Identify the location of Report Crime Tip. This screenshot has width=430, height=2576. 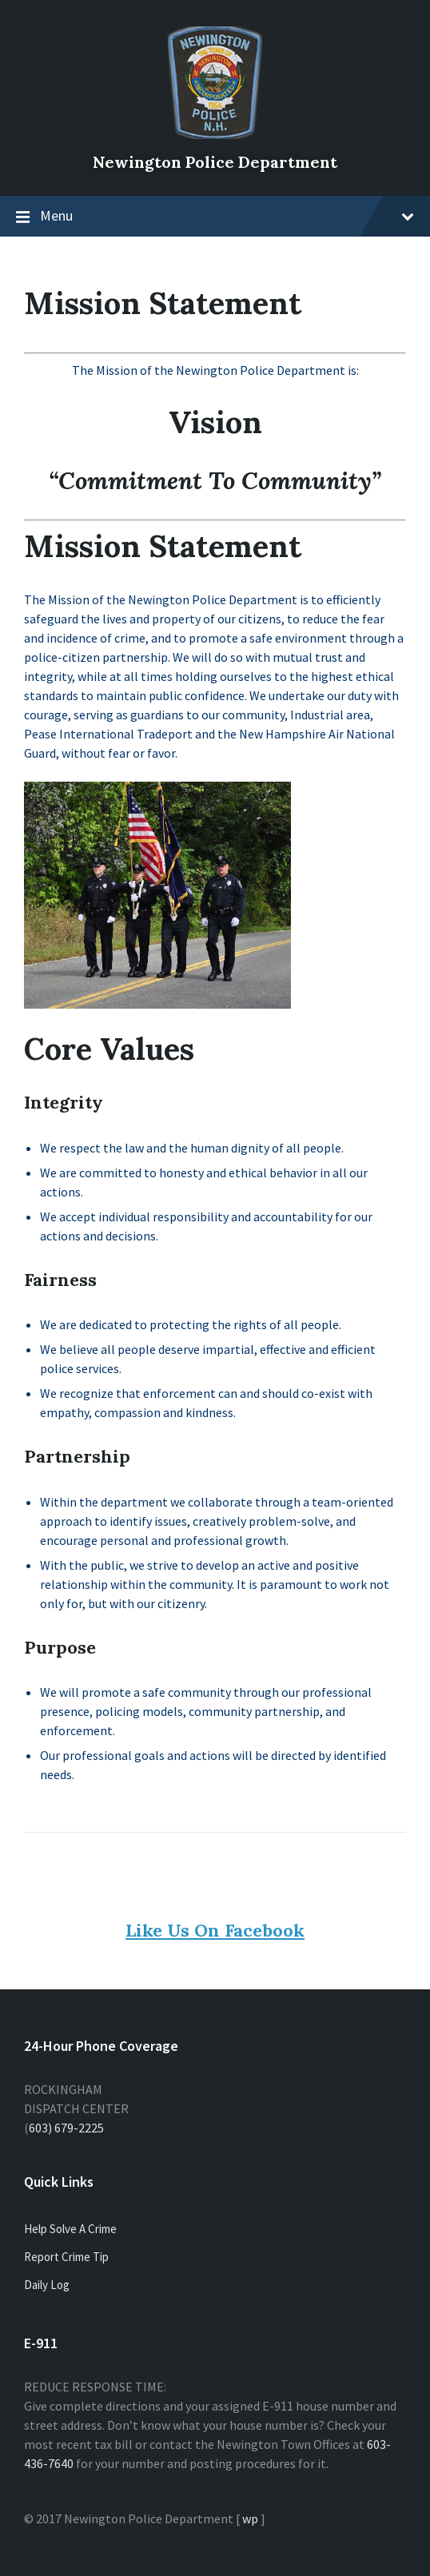
(66, 2256).